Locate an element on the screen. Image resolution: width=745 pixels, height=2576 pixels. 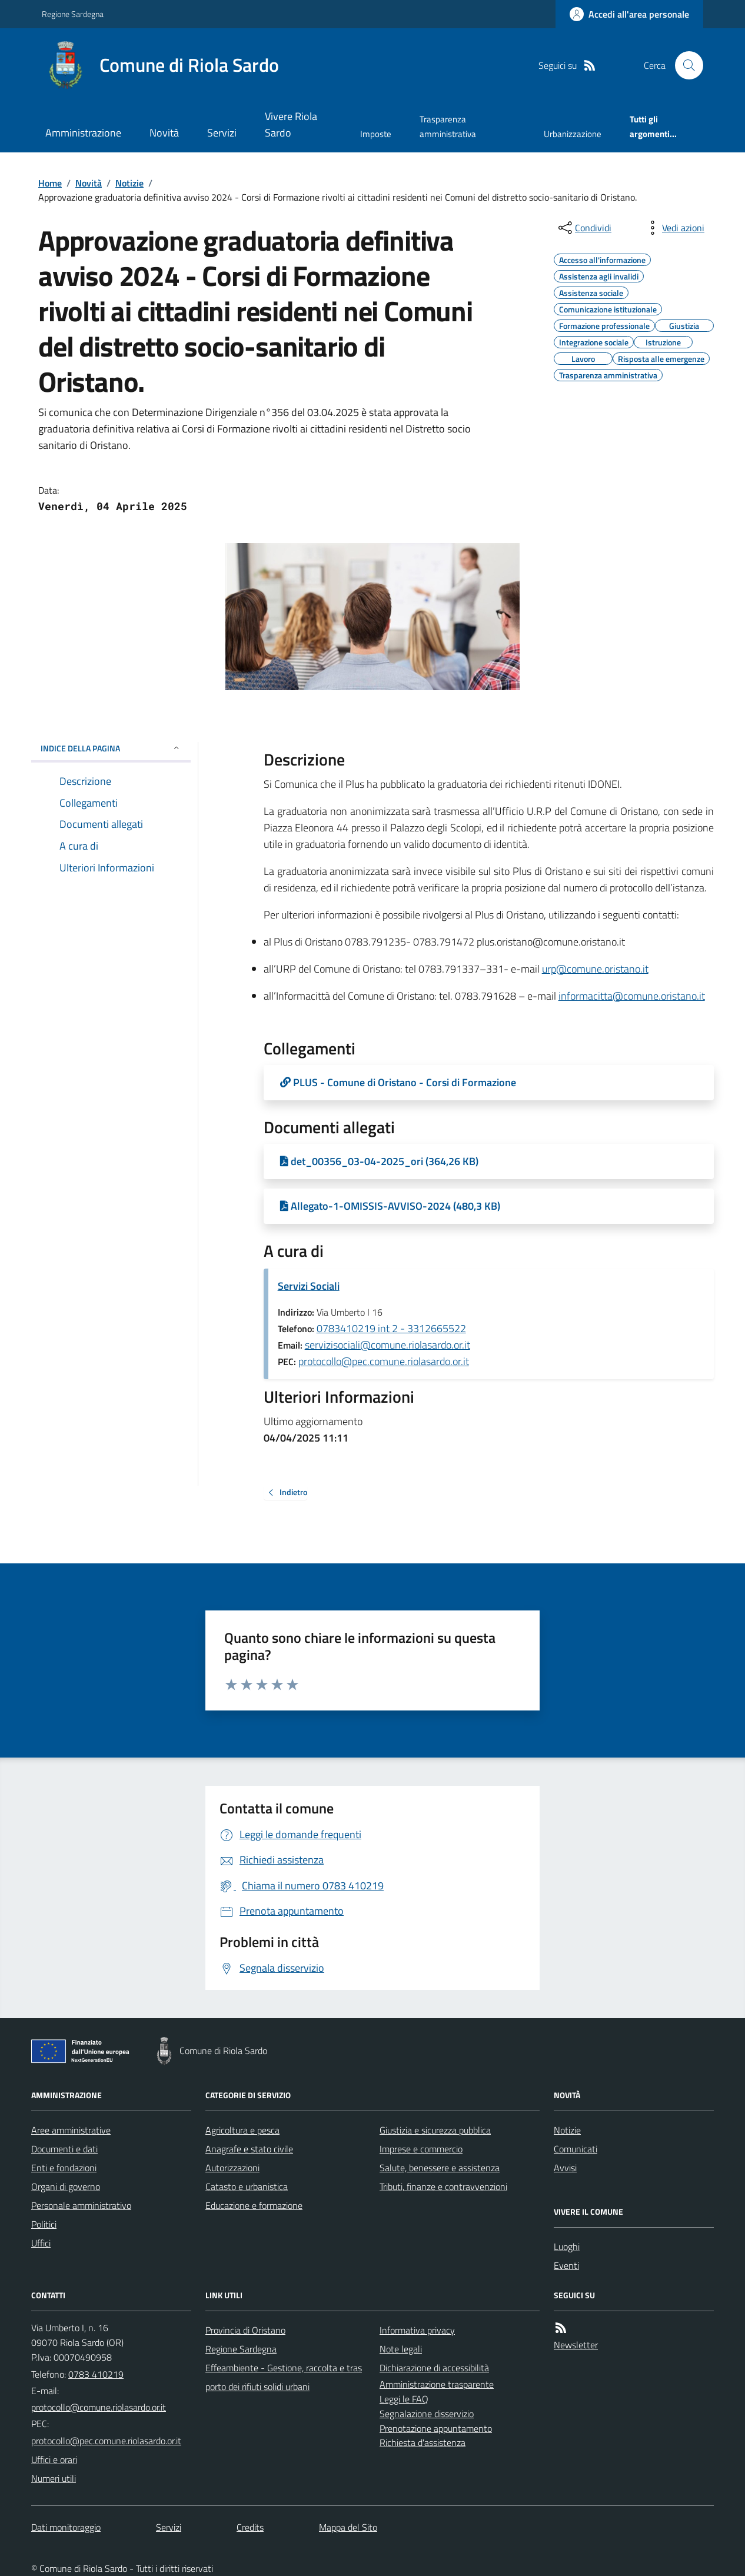
Uffici e orari is located at coordinates (54, 2459).